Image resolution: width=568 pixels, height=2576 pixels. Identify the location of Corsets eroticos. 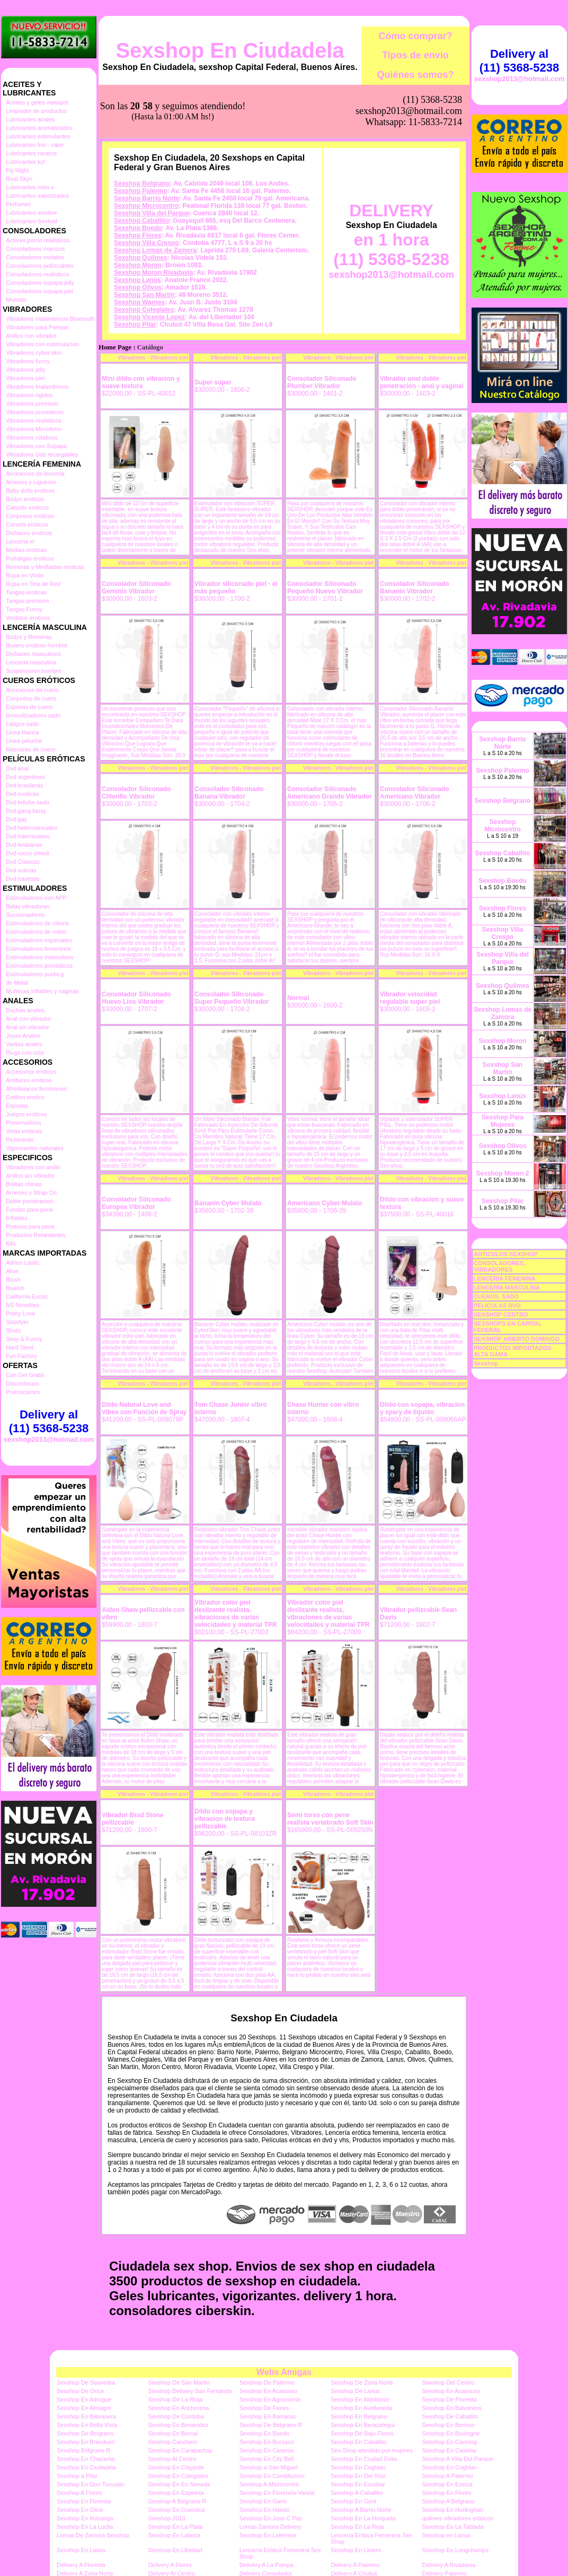
(27, 524).